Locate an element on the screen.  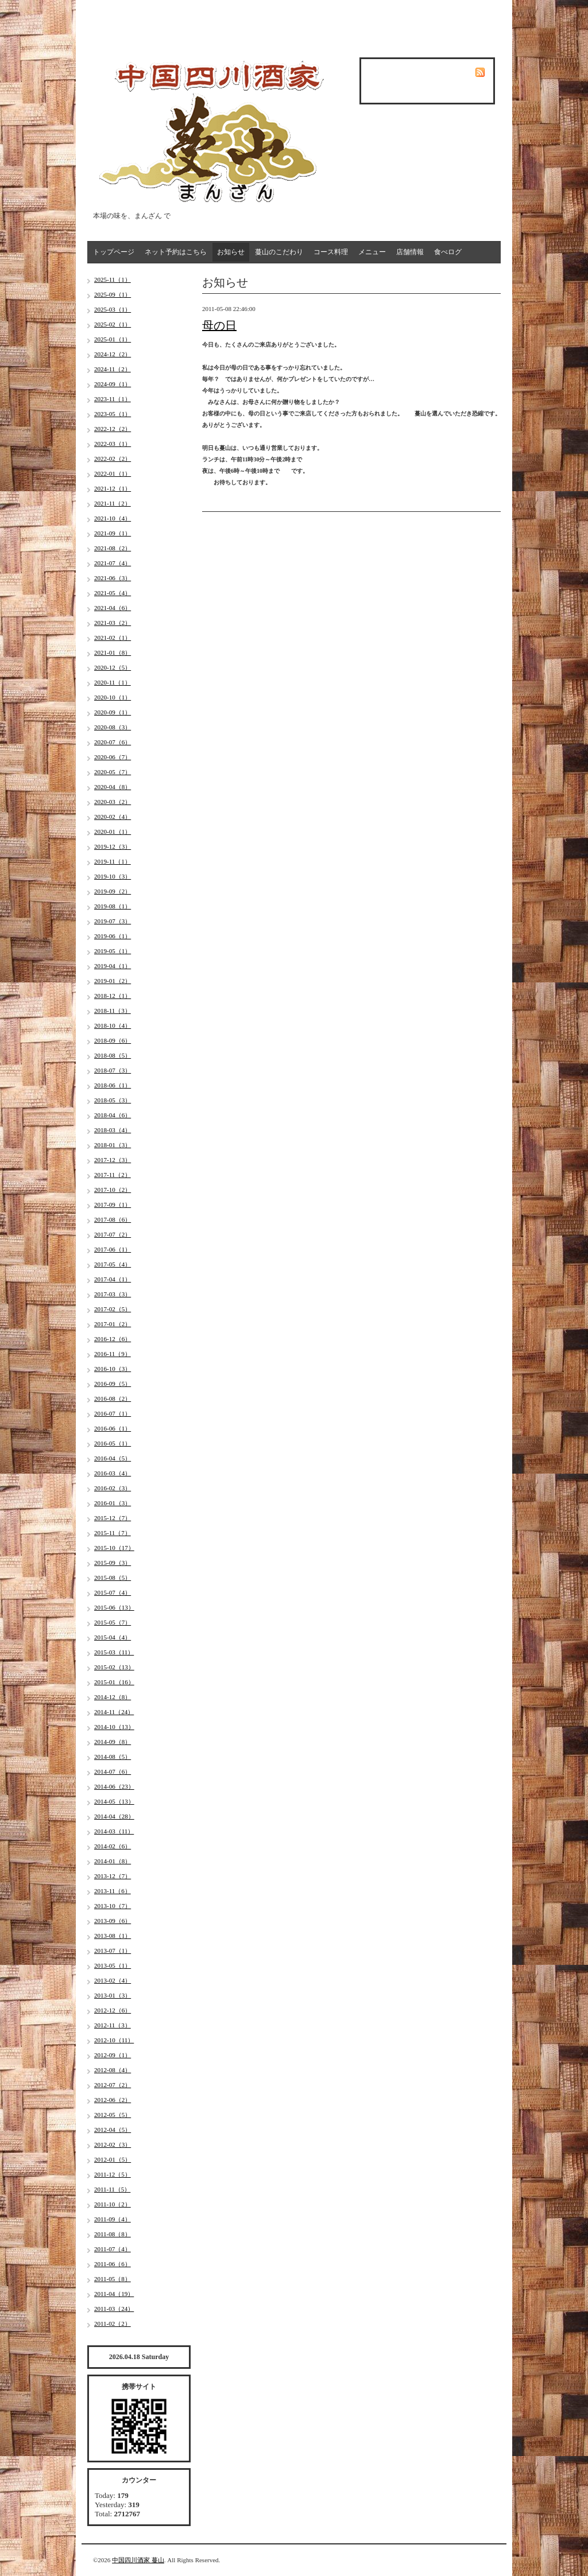
2017-08（6） is located at coordinates (112, 1219).